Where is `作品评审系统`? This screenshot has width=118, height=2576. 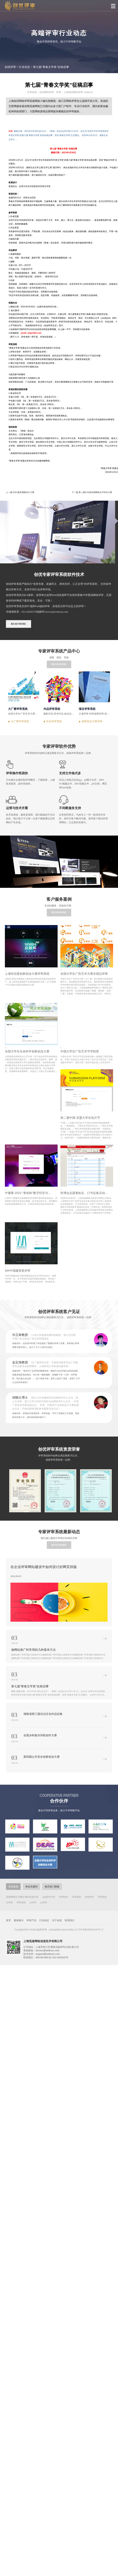 作品评审系统 is located at coordinates (54, 721).